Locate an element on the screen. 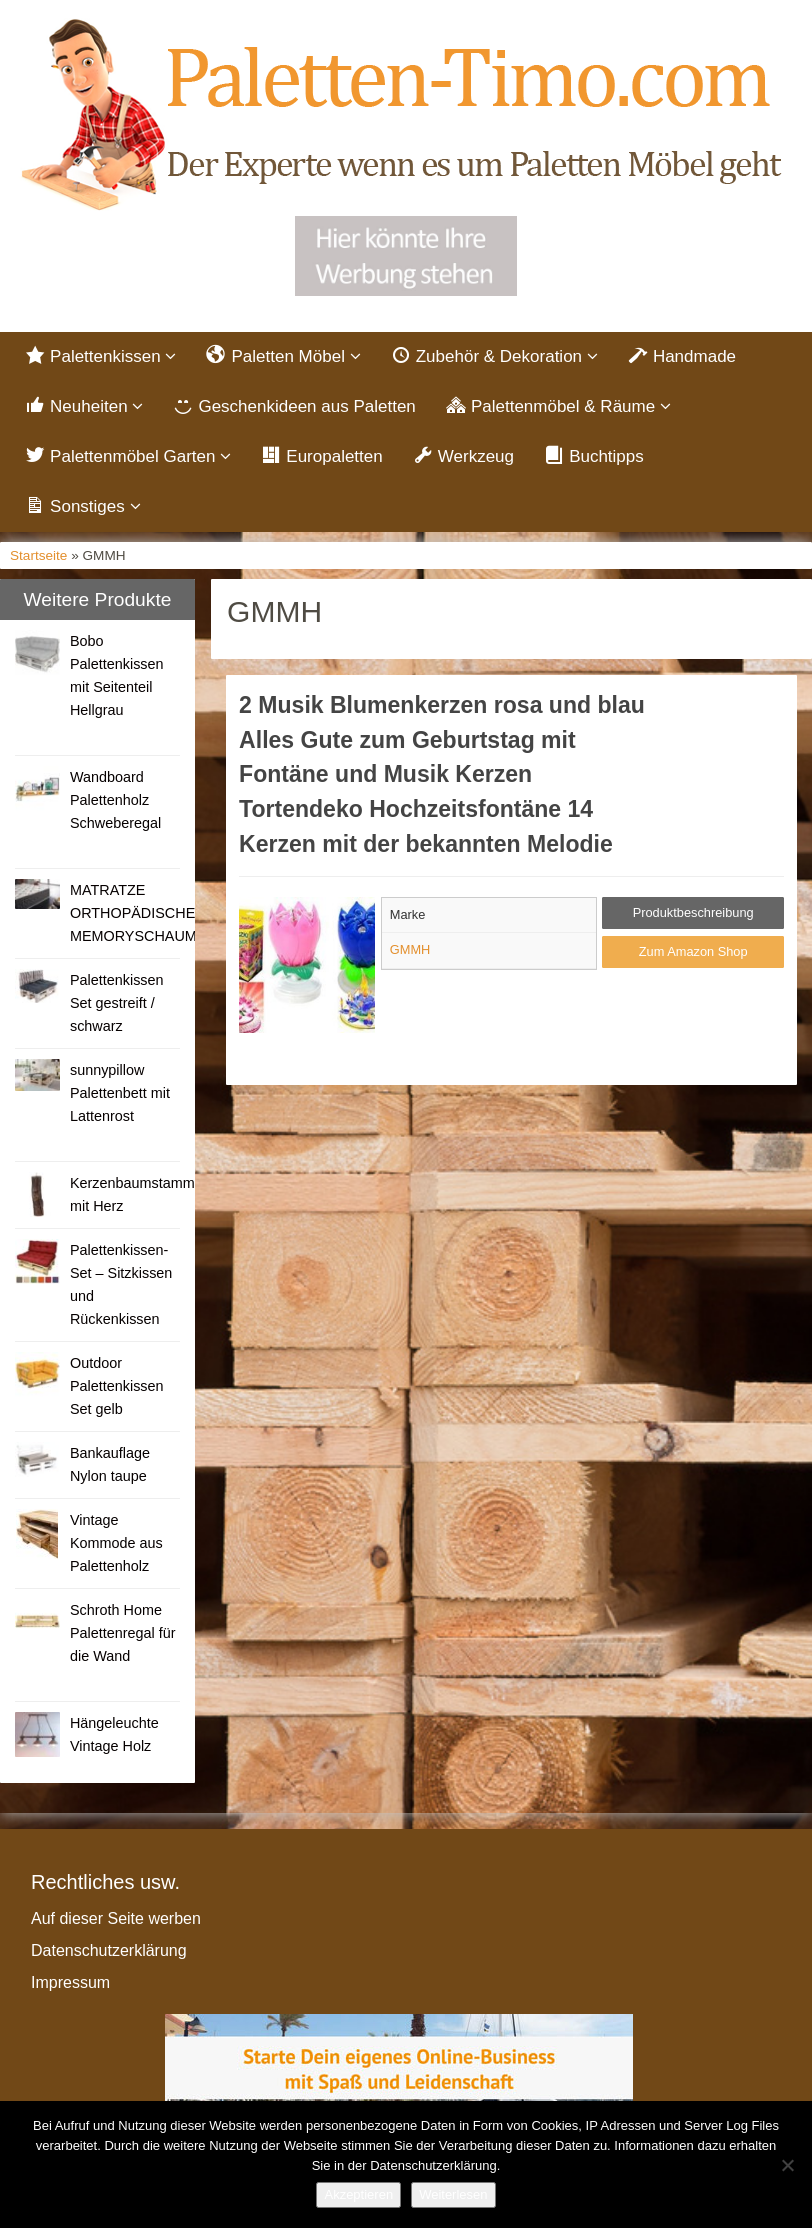 The height and width of the screenshot is (2228, 812). Auf dieser Seite werben is located at coordinates (116, 1918).